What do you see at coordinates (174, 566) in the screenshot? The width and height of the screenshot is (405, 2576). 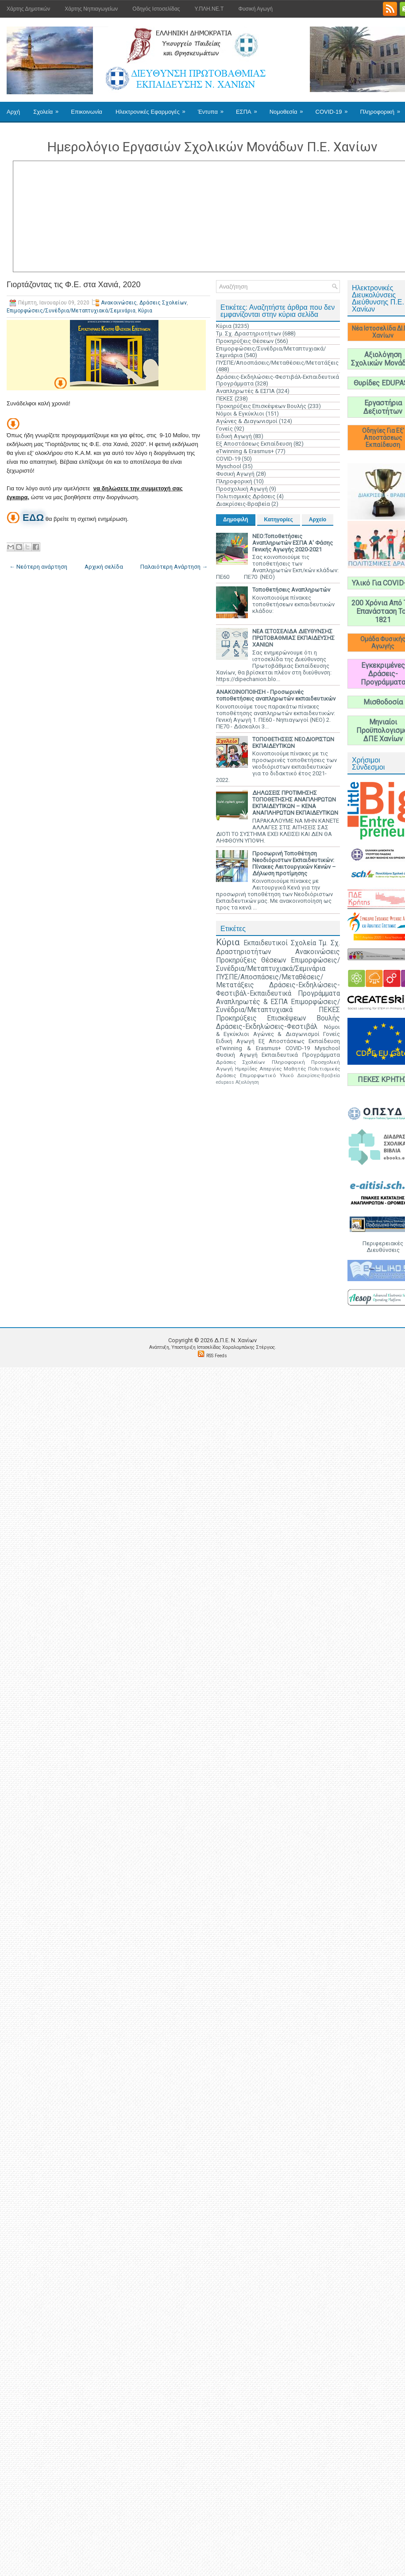 I see `Παλαιότερη Ανάρτηση →` at bounding box center [174, 566].